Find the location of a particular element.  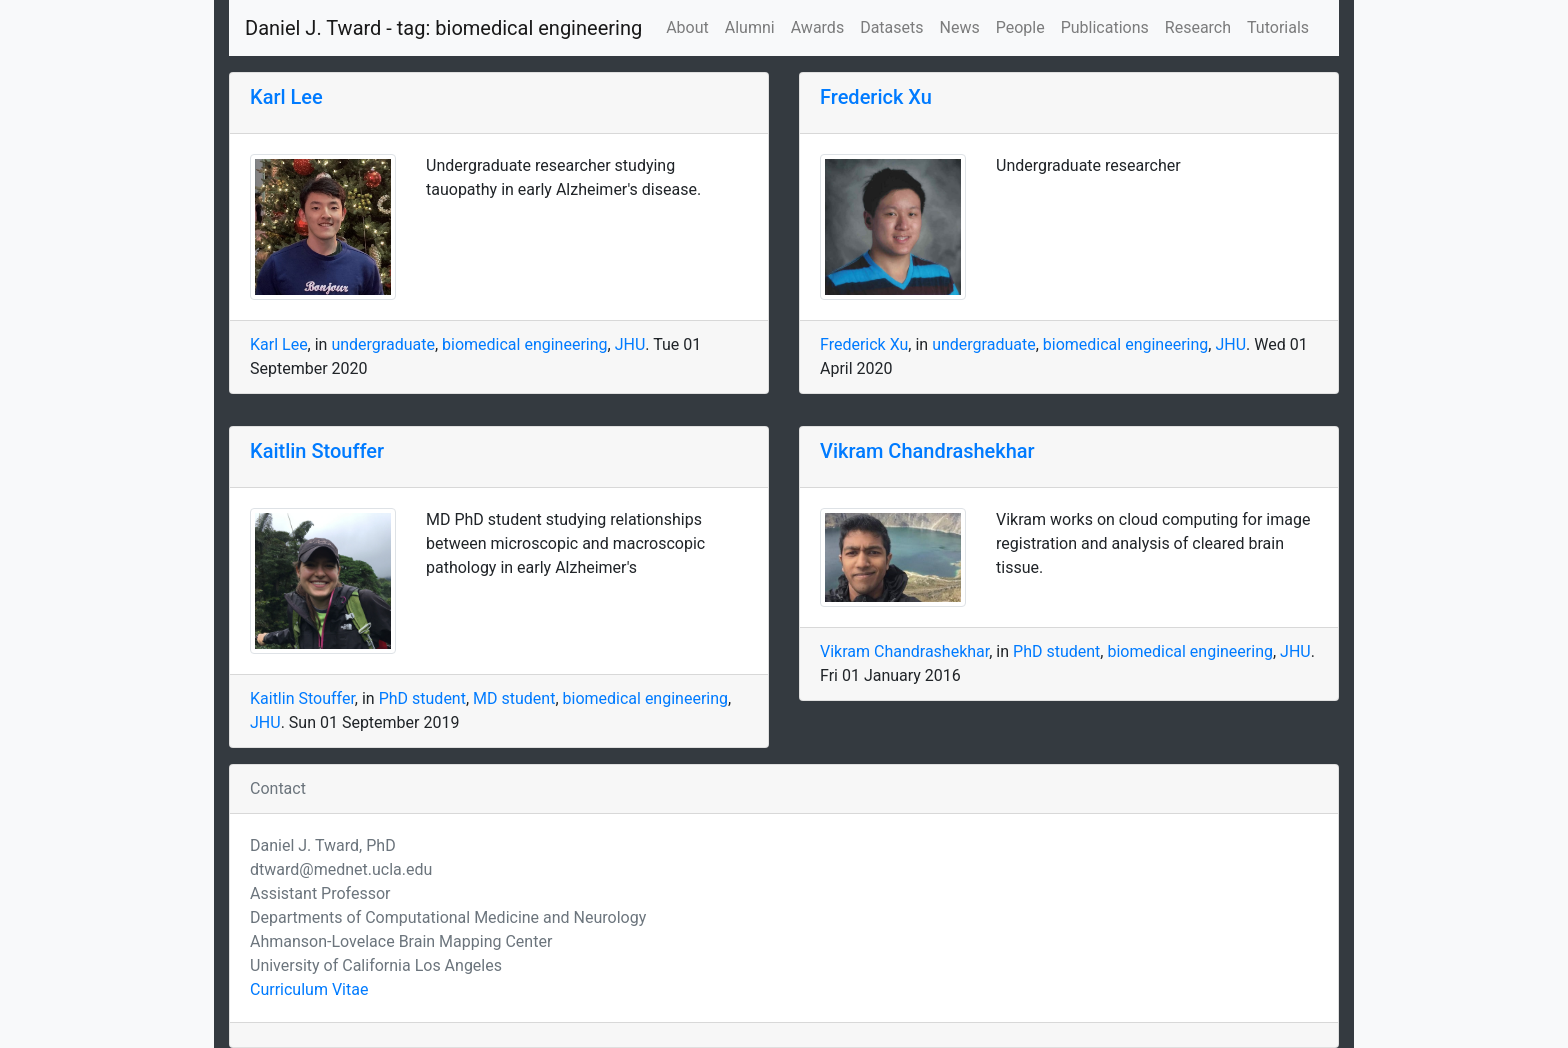

Datasets is located at coordinates (891, 27).